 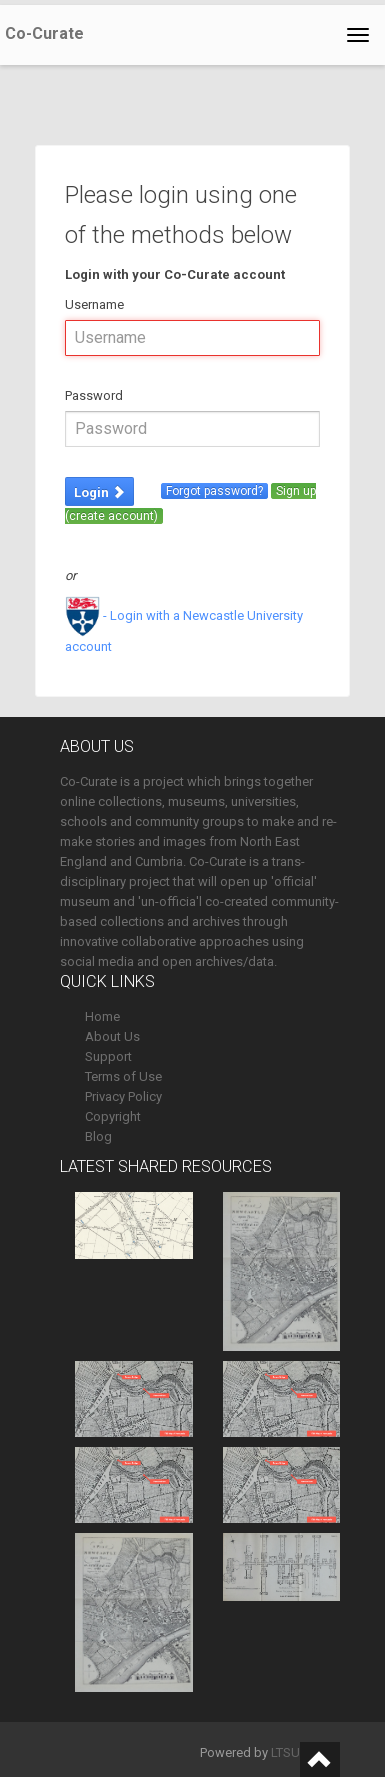 I want to click on Forgot password?, so click(x=214, y=491).